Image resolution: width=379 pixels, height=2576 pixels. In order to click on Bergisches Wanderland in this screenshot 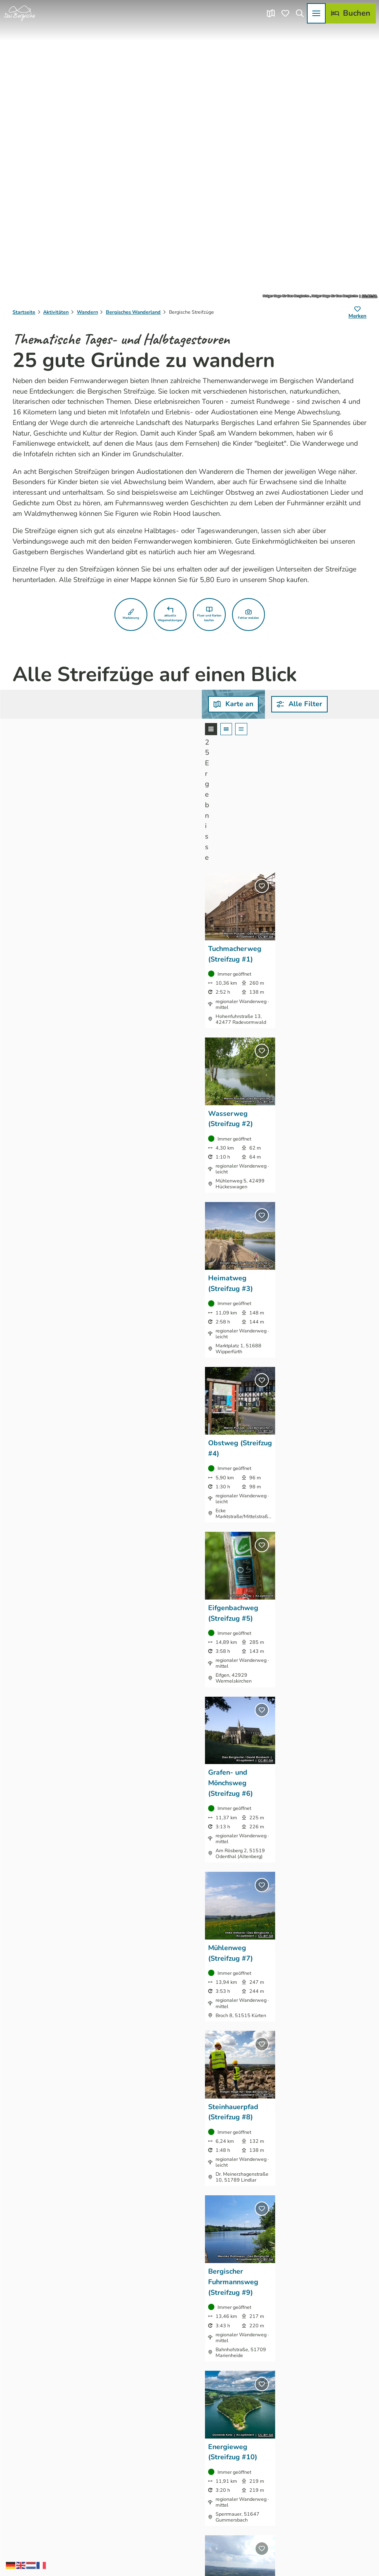, I will do `click(133, 312)`.